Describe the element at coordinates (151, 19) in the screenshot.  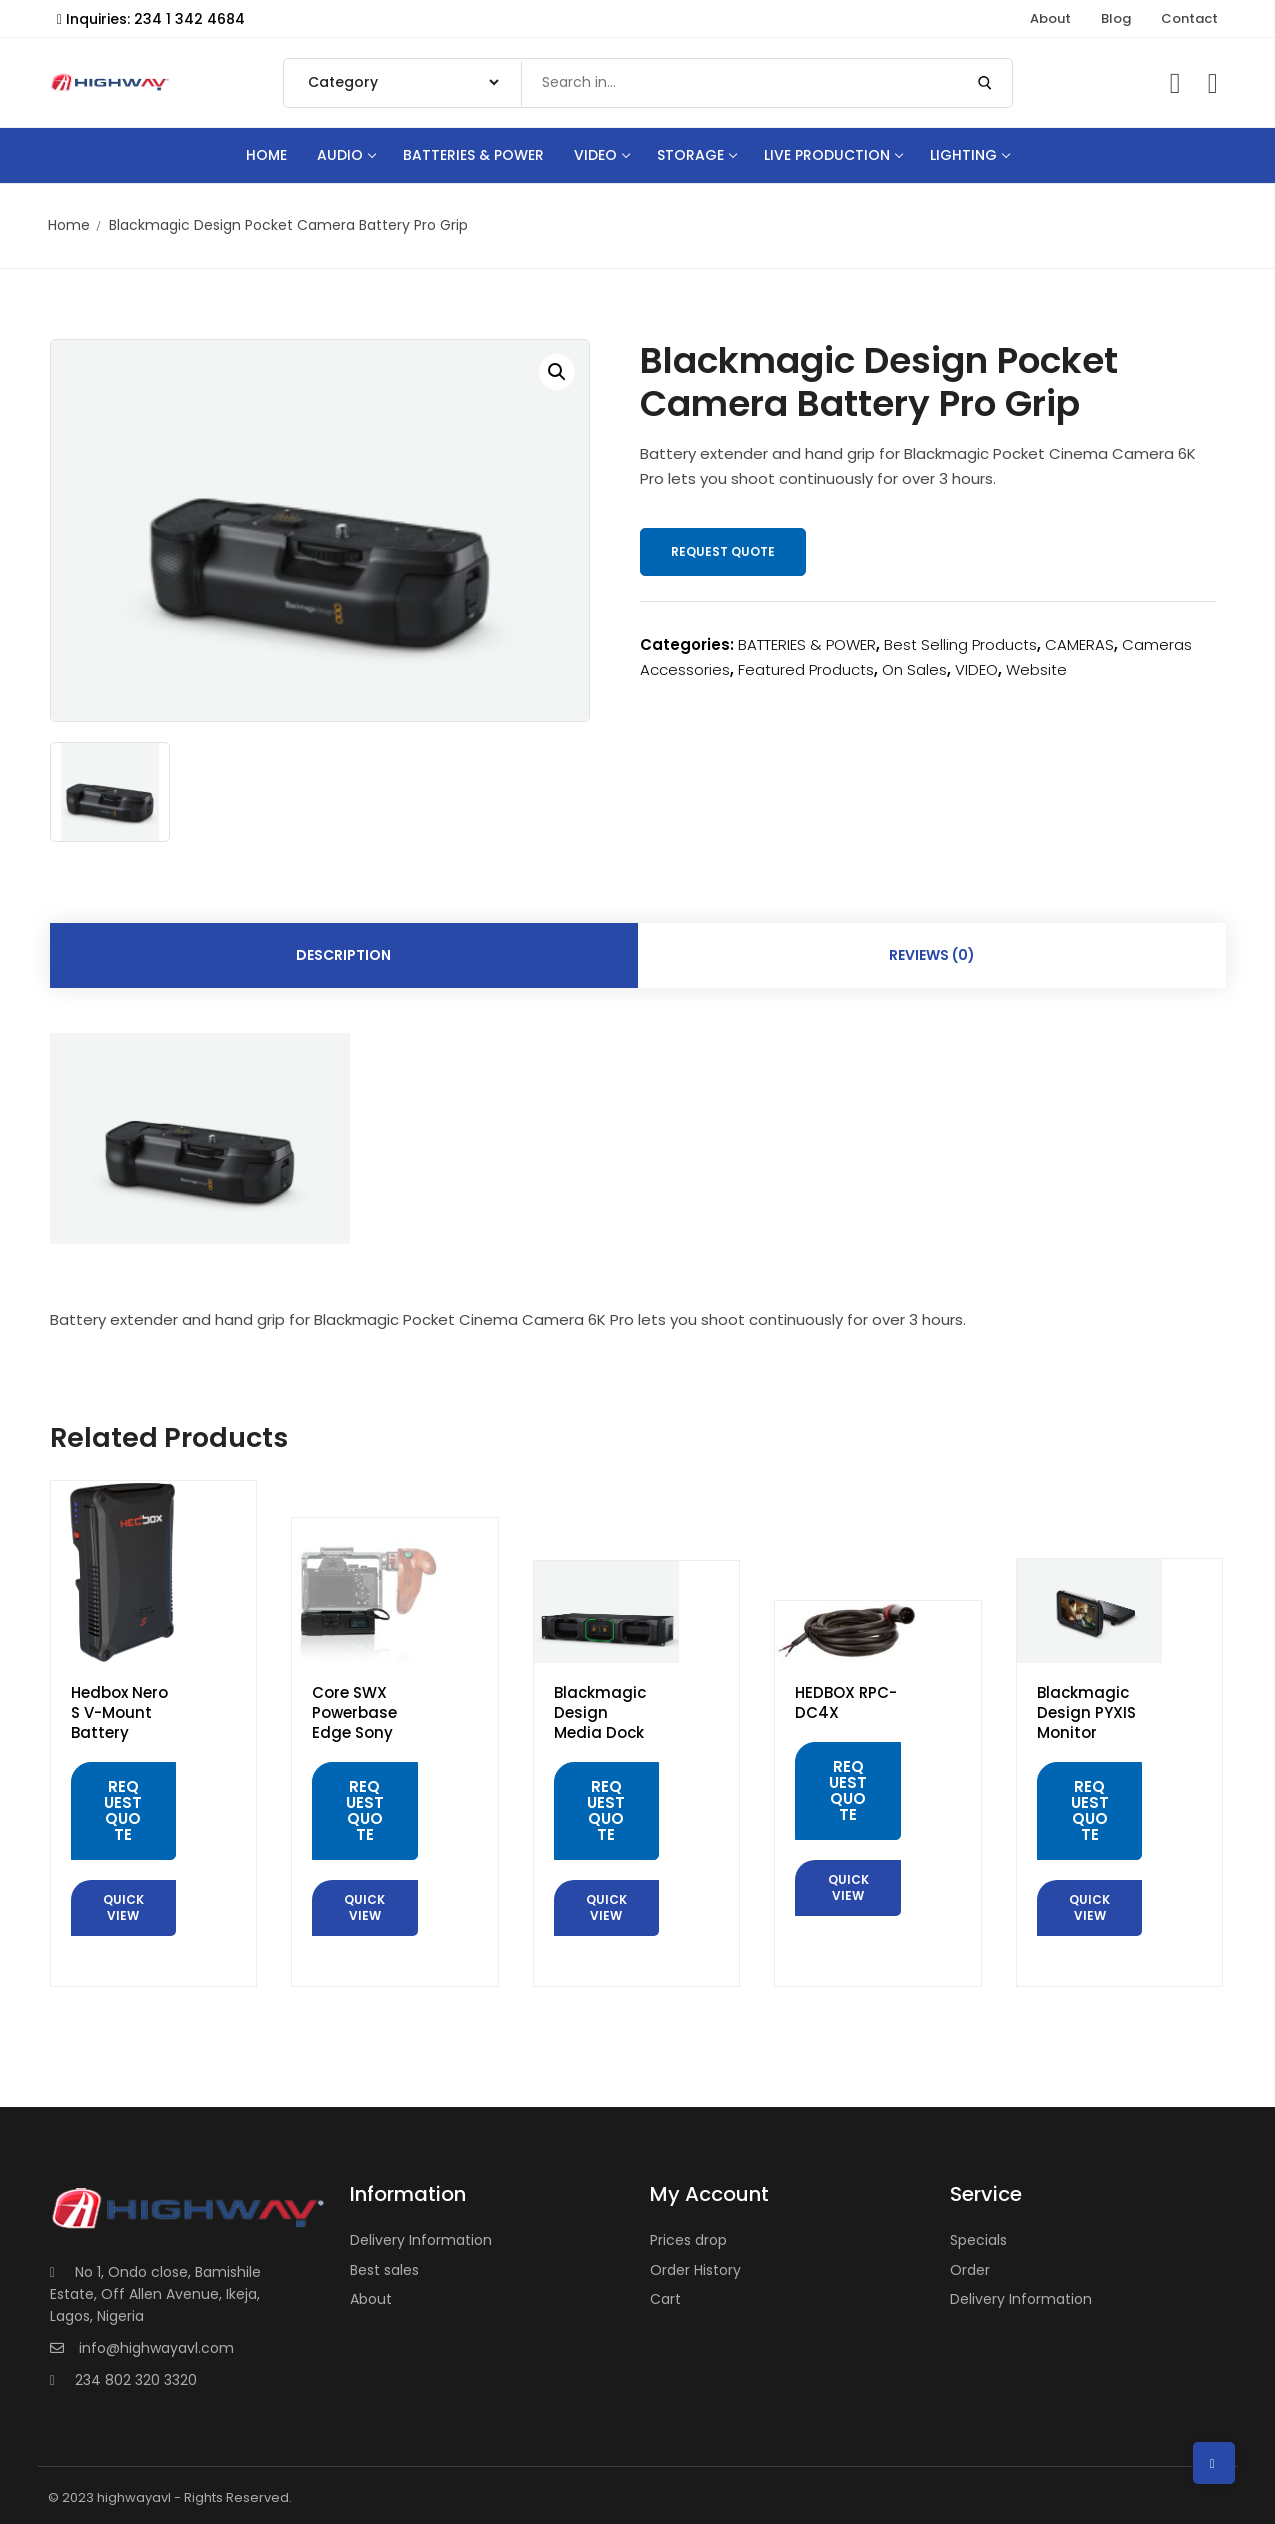
I see `Inquiries: 234 1 342 4684` at that location.